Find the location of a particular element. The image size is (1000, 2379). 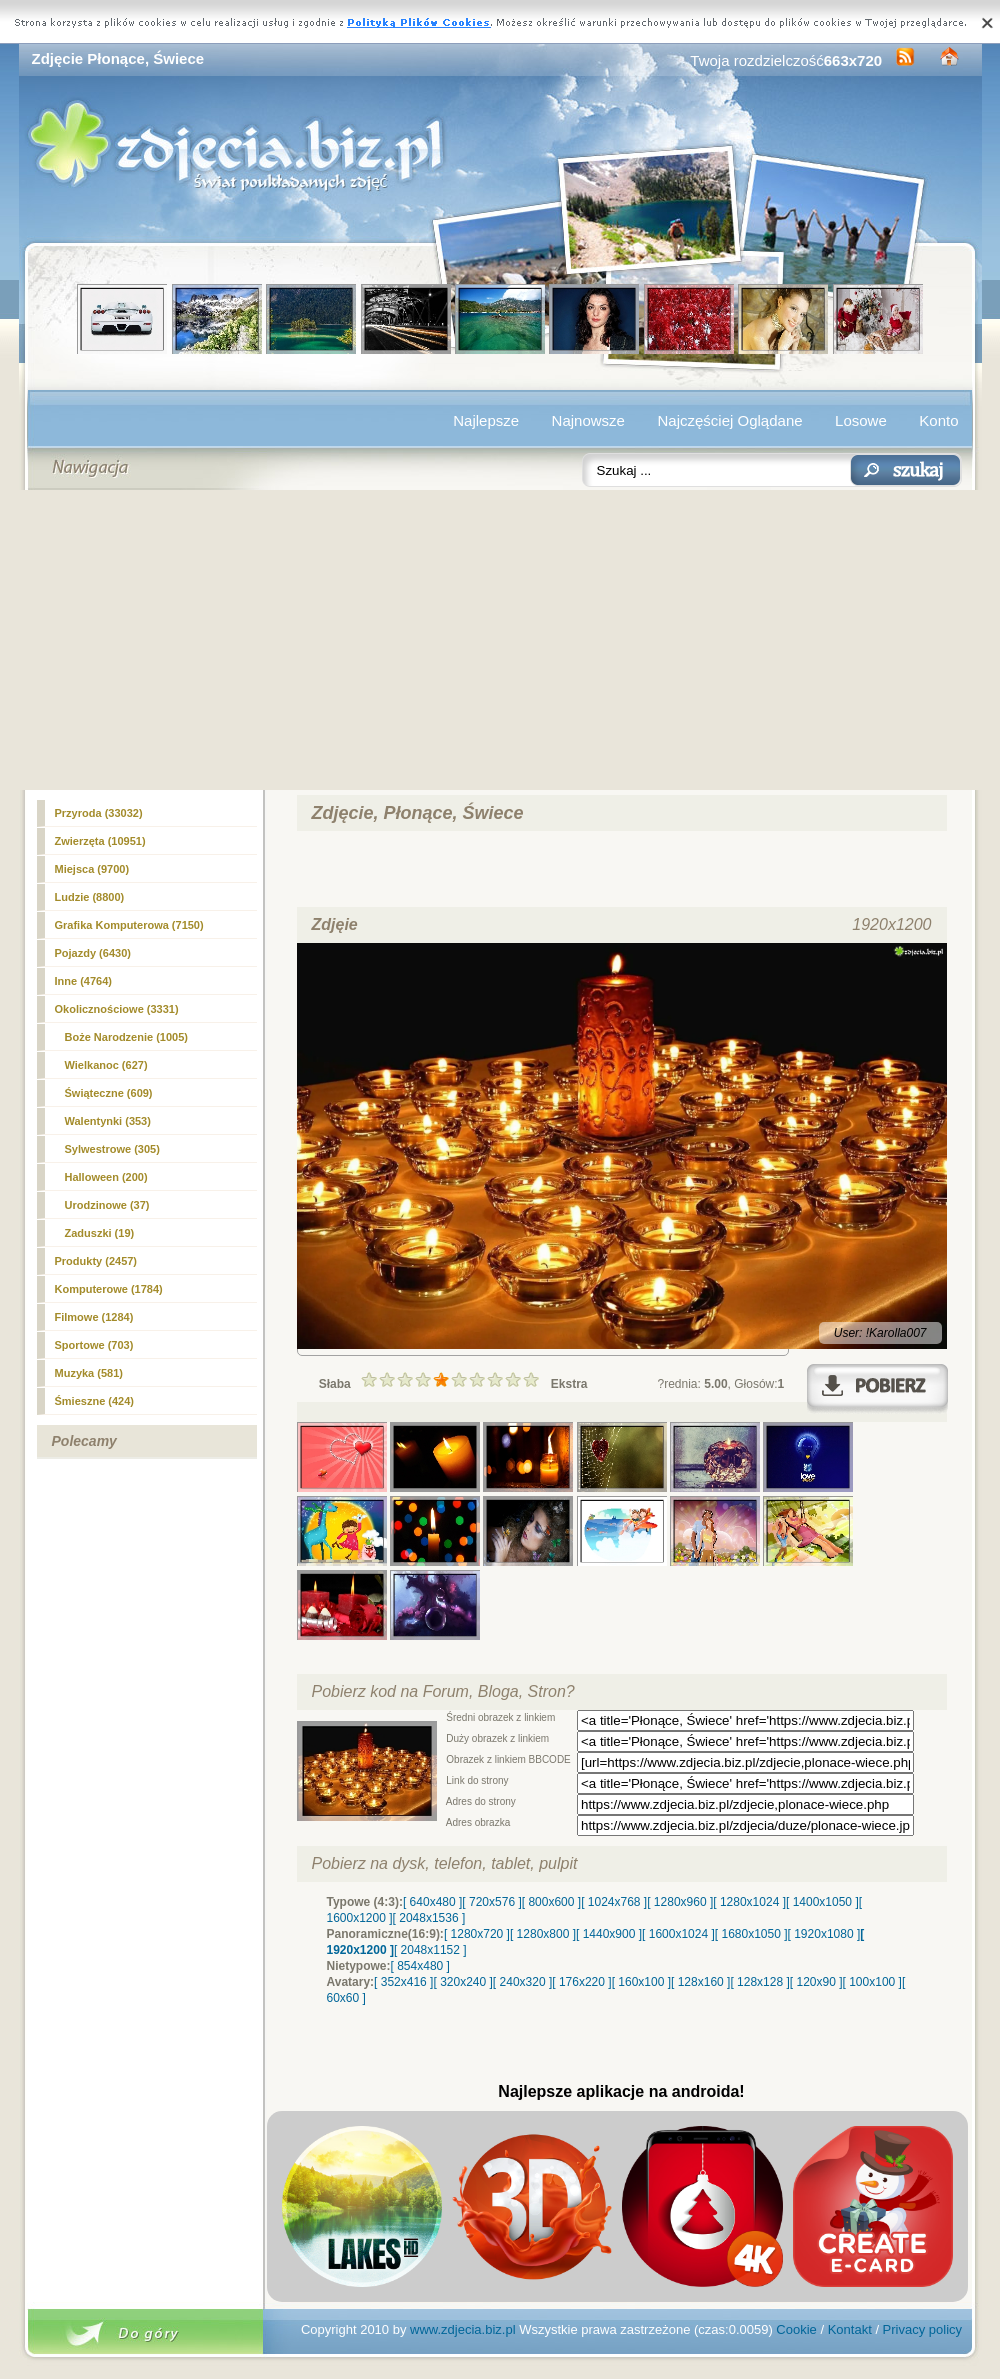

[Advertisement] is located at coordinates (500, 640).